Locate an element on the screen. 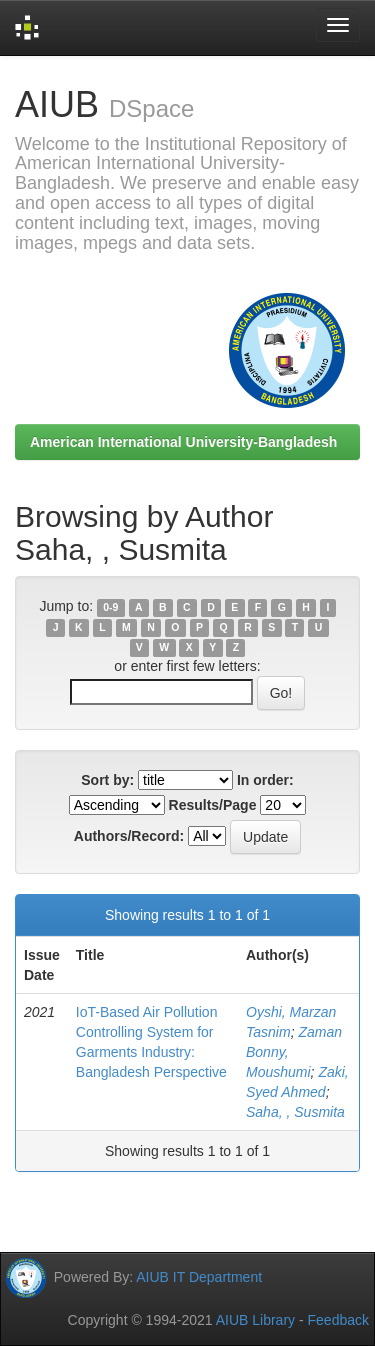 Image resolution: width=375 pixels, height=1346 pixels. Sort by: is located at coordinates (107, 780).